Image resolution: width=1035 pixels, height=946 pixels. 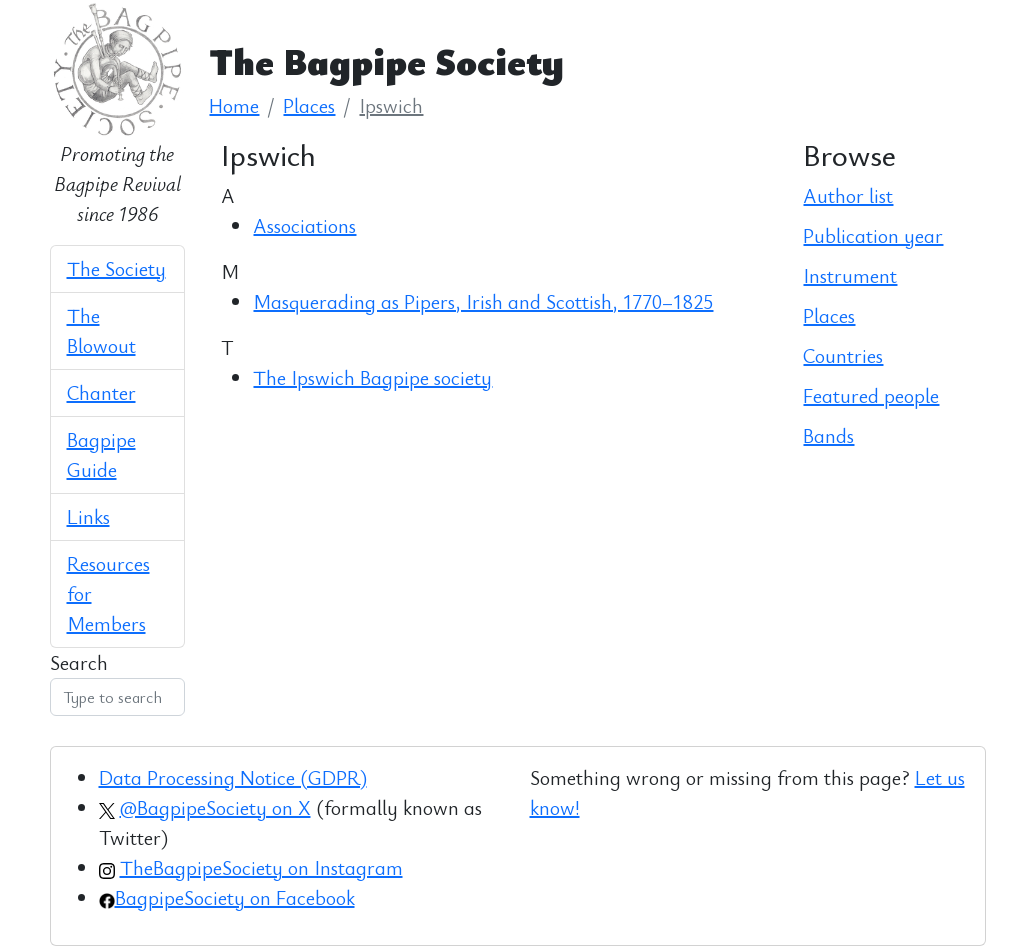 I want to click on Data Processing Notice (GDPR), so click(x=233, y=777).